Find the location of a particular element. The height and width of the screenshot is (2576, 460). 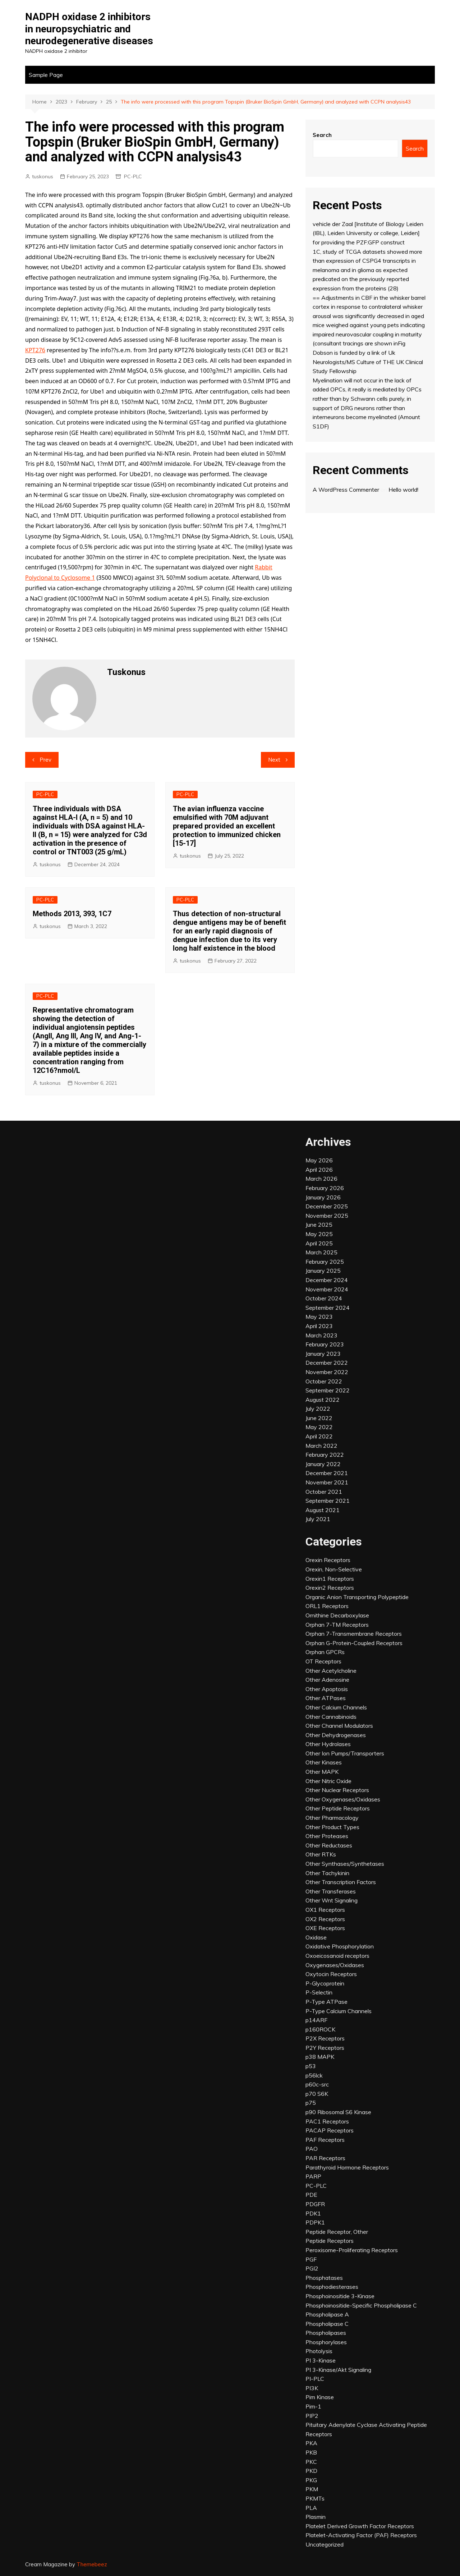

PDE is located at coordinates (311, 2194).